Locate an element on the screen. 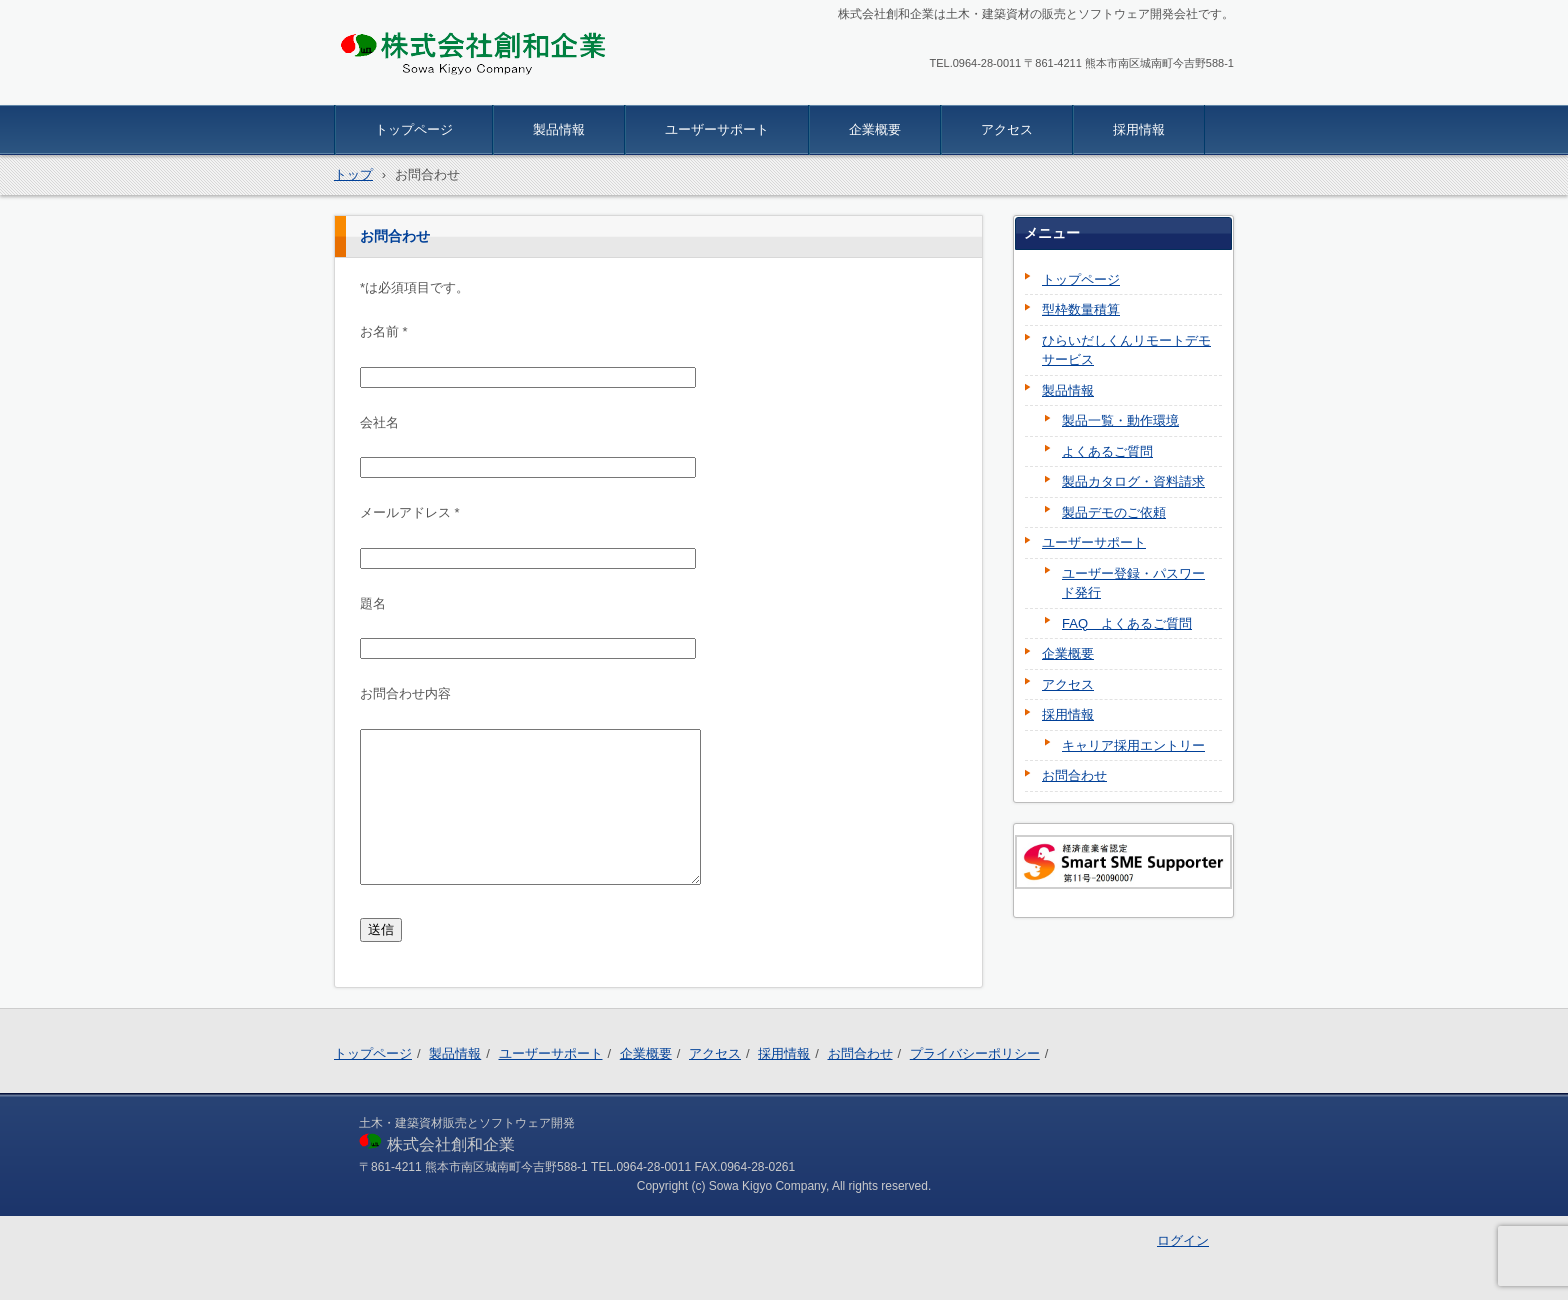 Image resolution: width=1568 pixels, height=1300 pixels. 採用情報 is located at coordinates (1139, 129).